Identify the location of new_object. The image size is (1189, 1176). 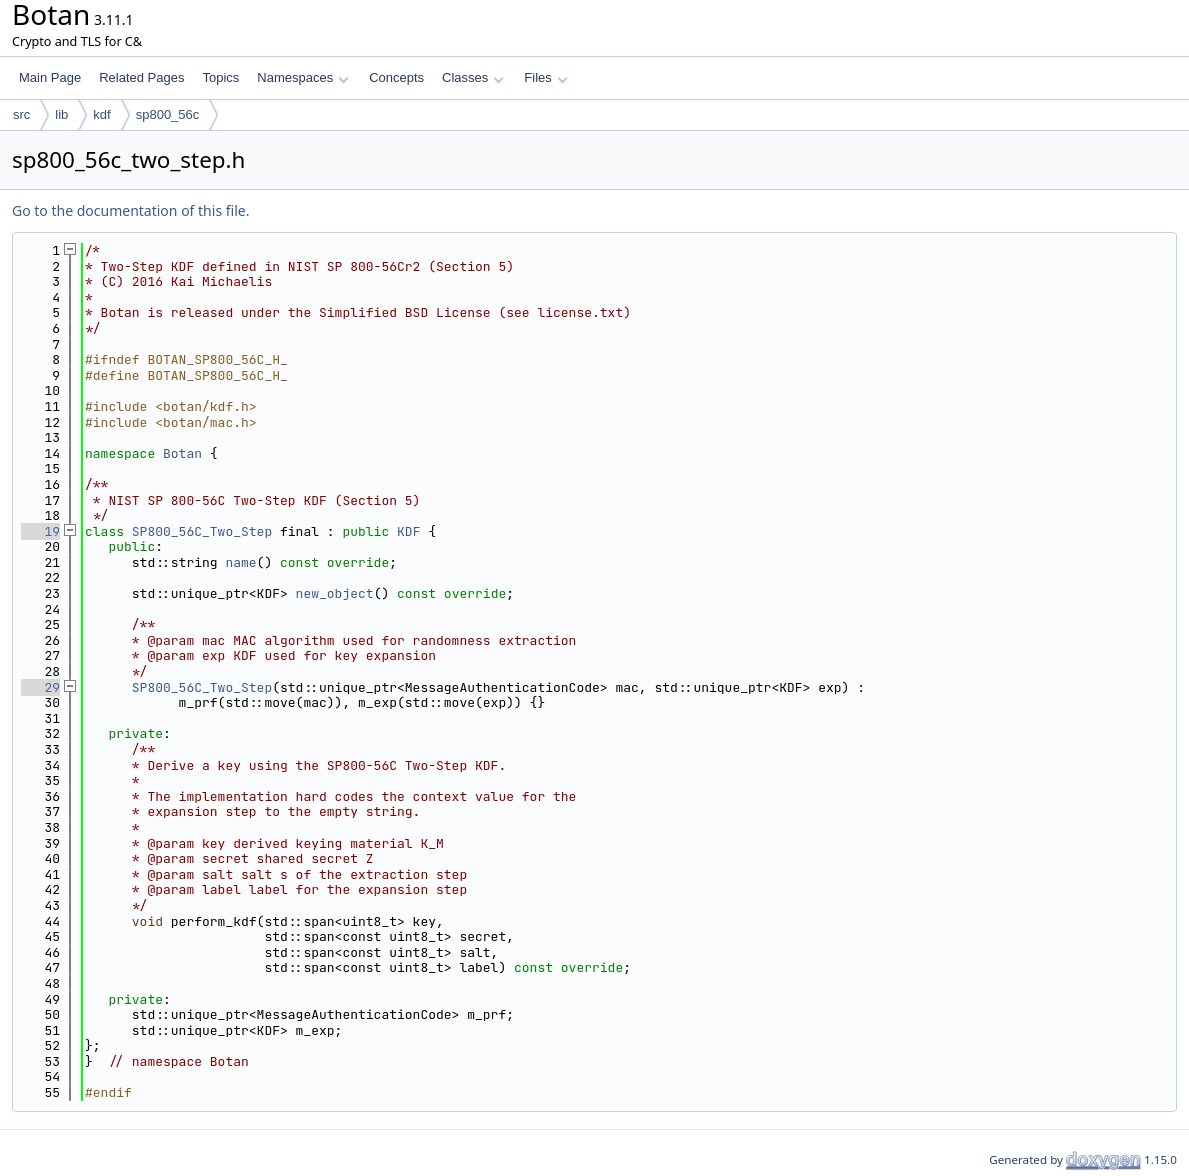
(335, 593).